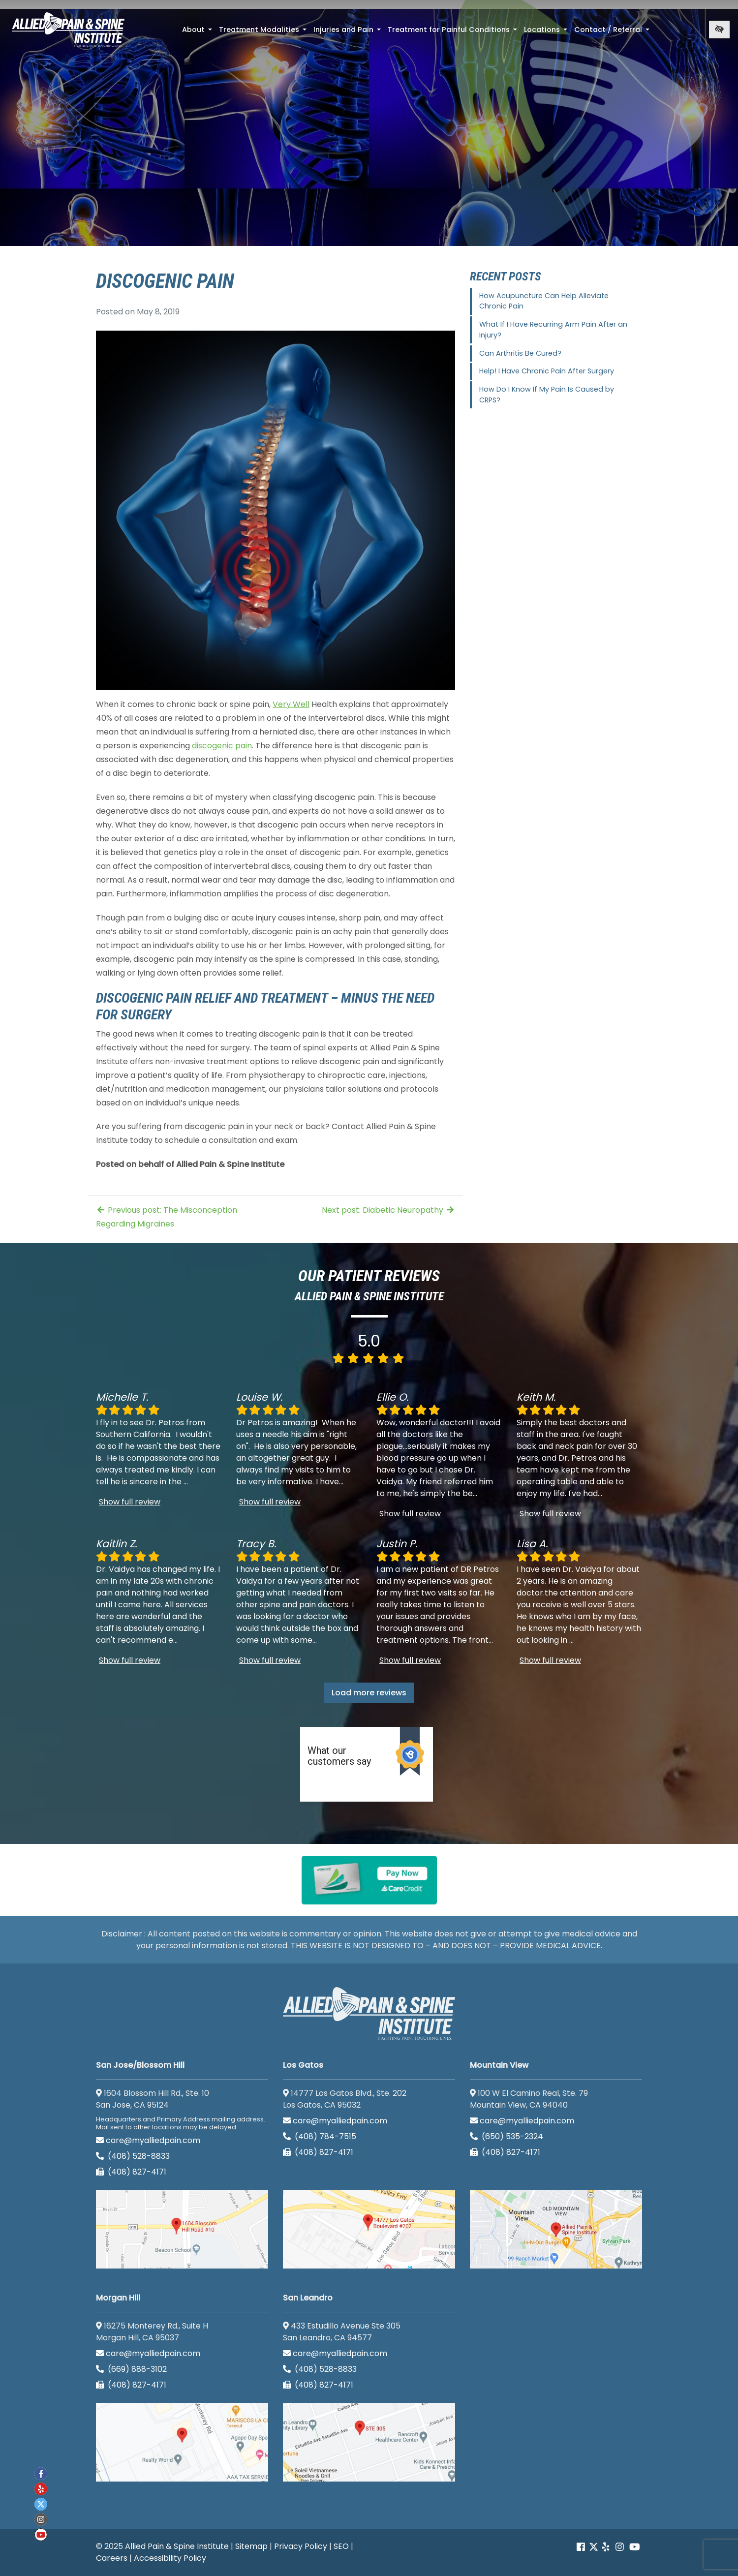 The width and height of the screenshot is (738, 2576). What do you see at coordinates (341, 2546) in the screenshot?
I see `SEO` at bounding box center [341, 2546].